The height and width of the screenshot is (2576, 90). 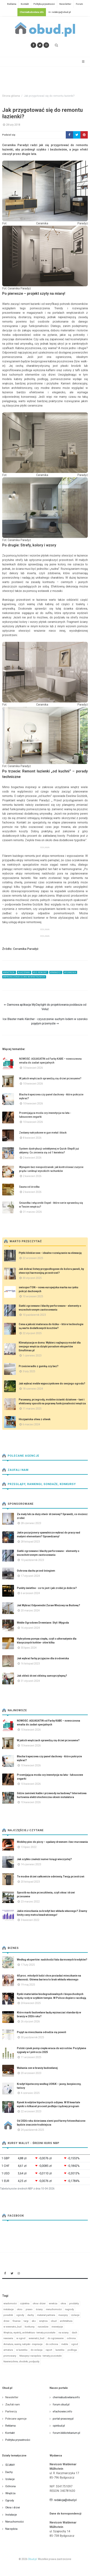 I want to click on wnetrza, so click(x=53, y=2303).